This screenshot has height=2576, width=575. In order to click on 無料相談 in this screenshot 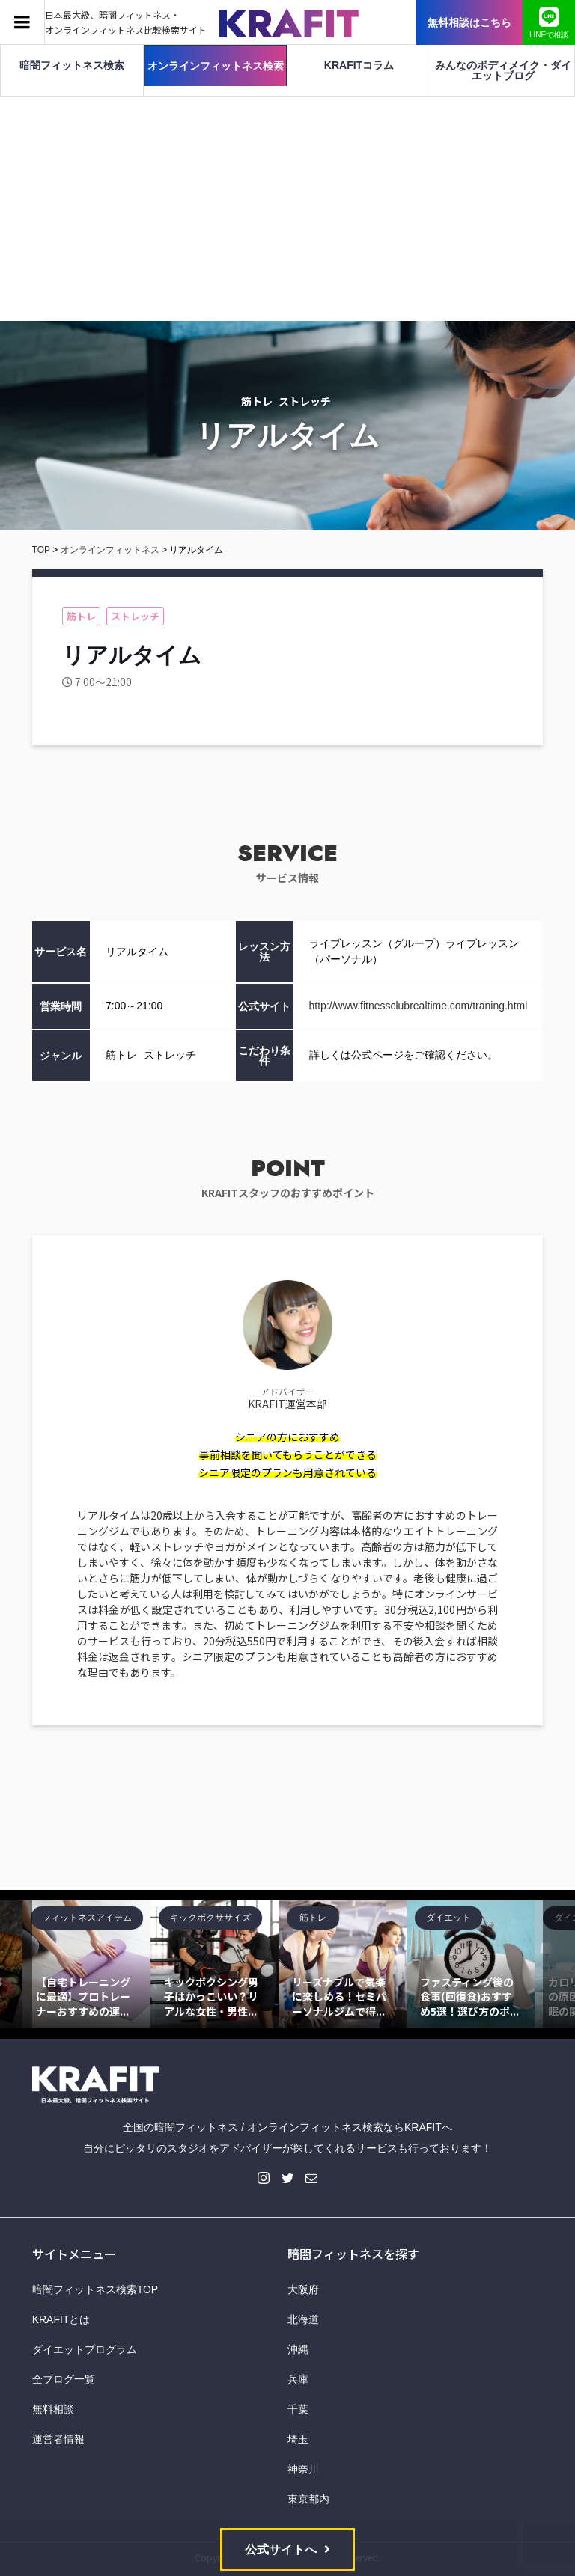, I will do `click(53, 2409)`.